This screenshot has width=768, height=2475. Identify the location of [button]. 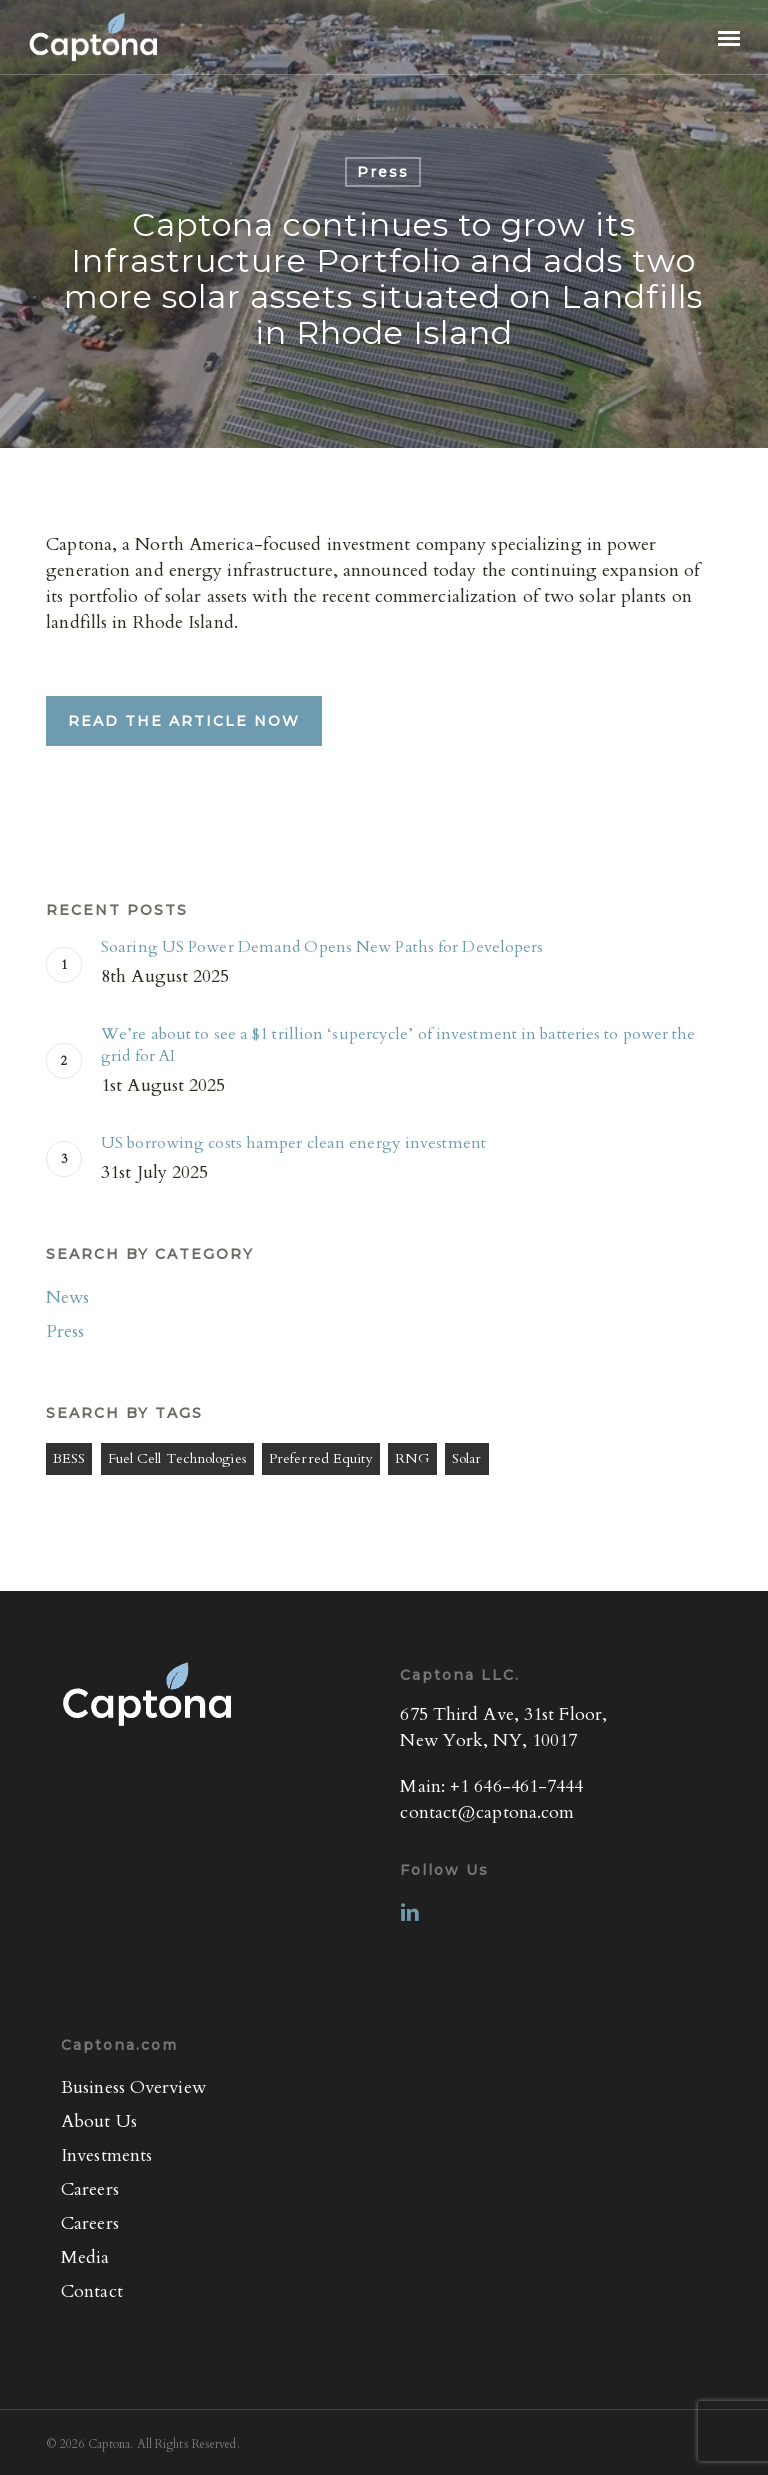
(729, 37).